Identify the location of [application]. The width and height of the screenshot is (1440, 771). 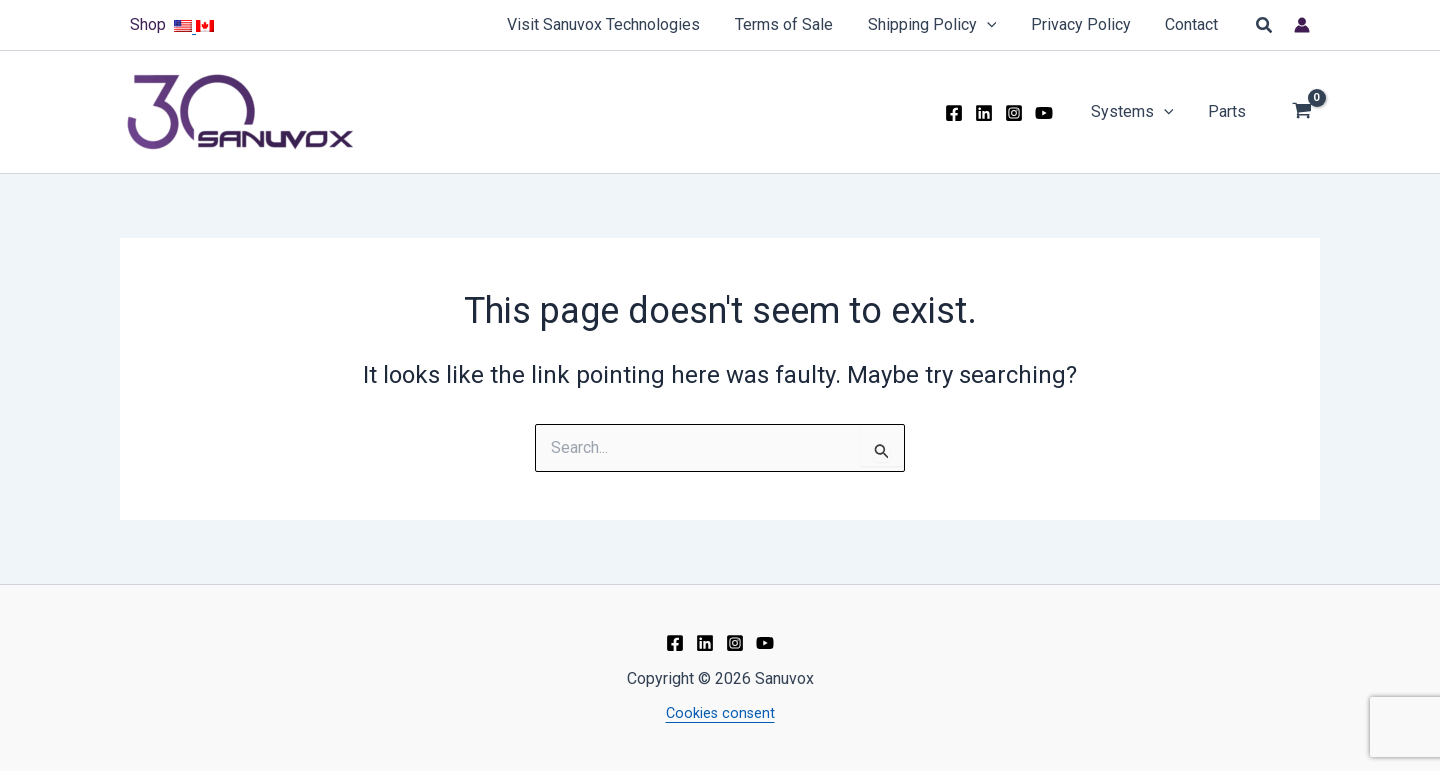
(993, 25).